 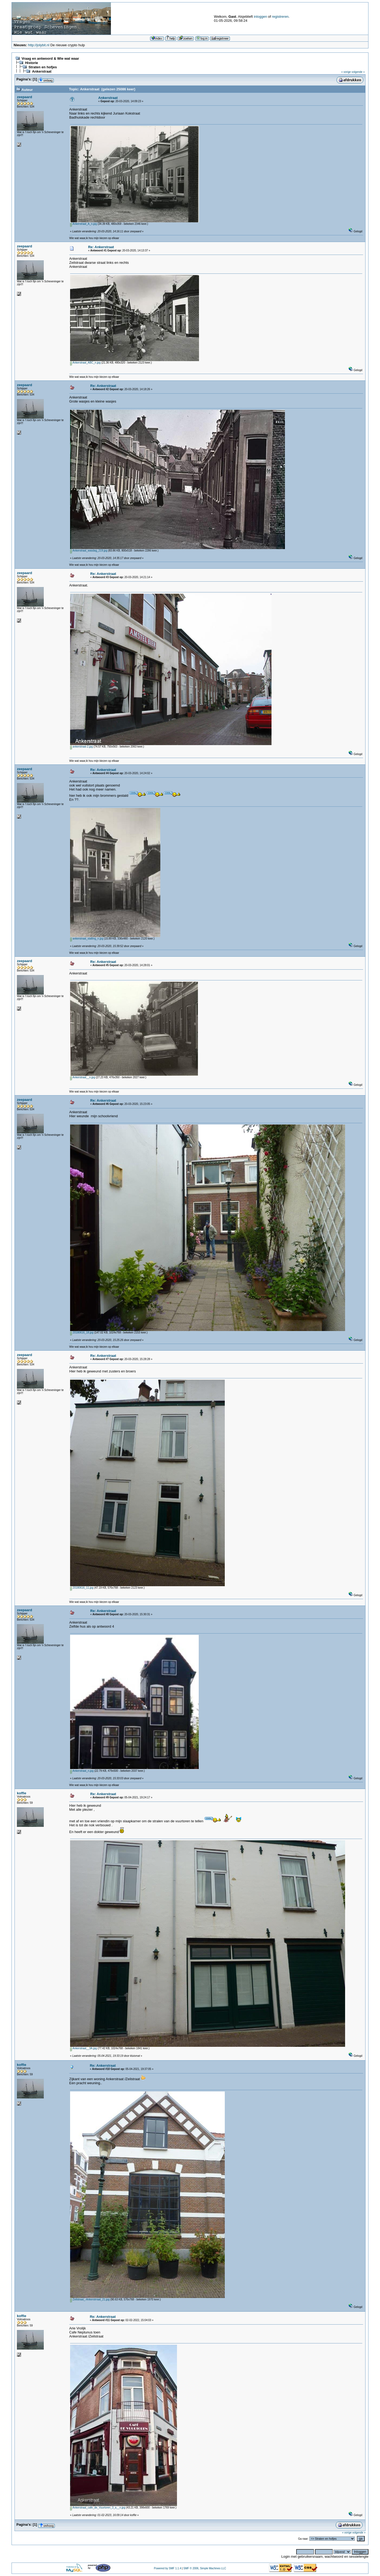 What do you see at coordinates (81, 1587) in the screenshot?
I see `20180616_11.jpg` at bounding box center [81, 1587].